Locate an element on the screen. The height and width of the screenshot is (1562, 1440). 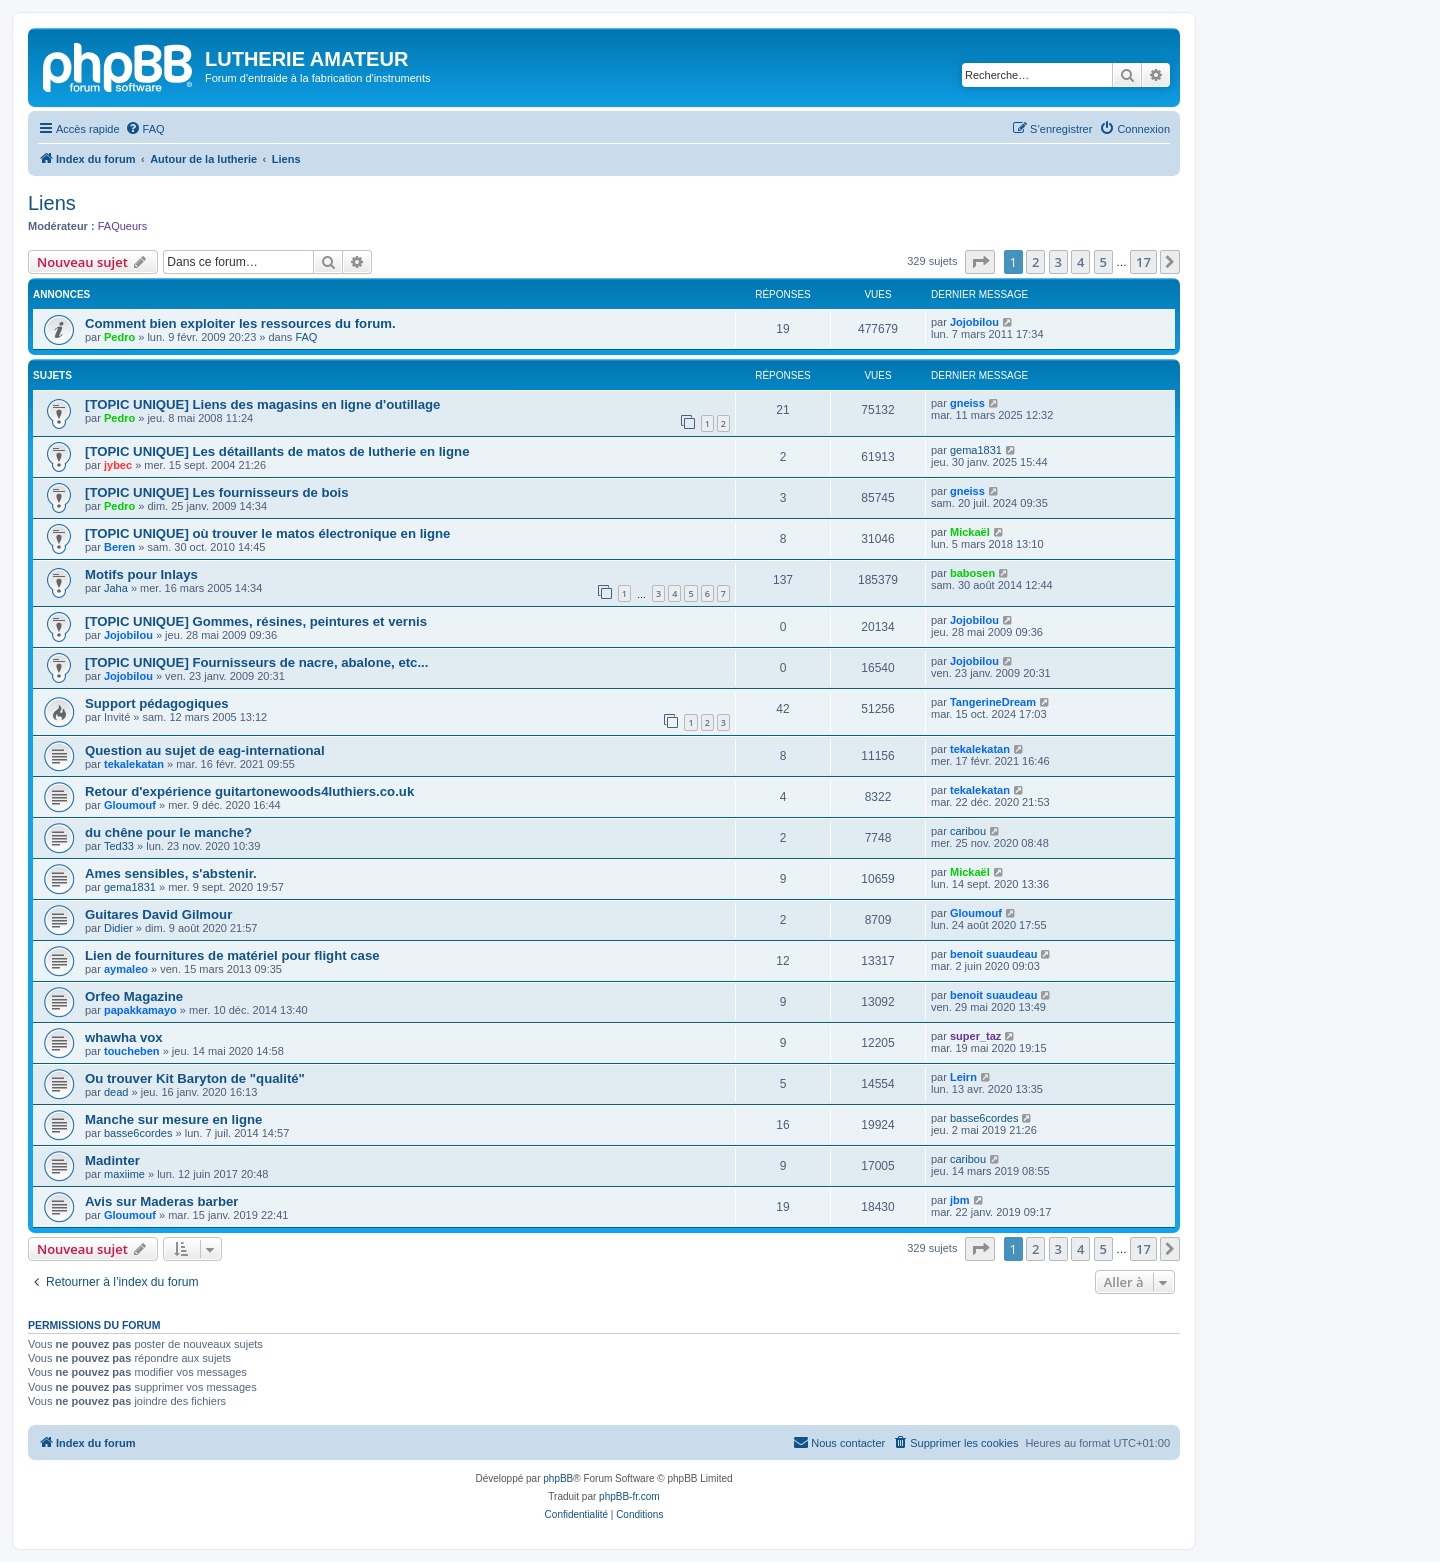
Leirn is located at coordinates (963, 1077).